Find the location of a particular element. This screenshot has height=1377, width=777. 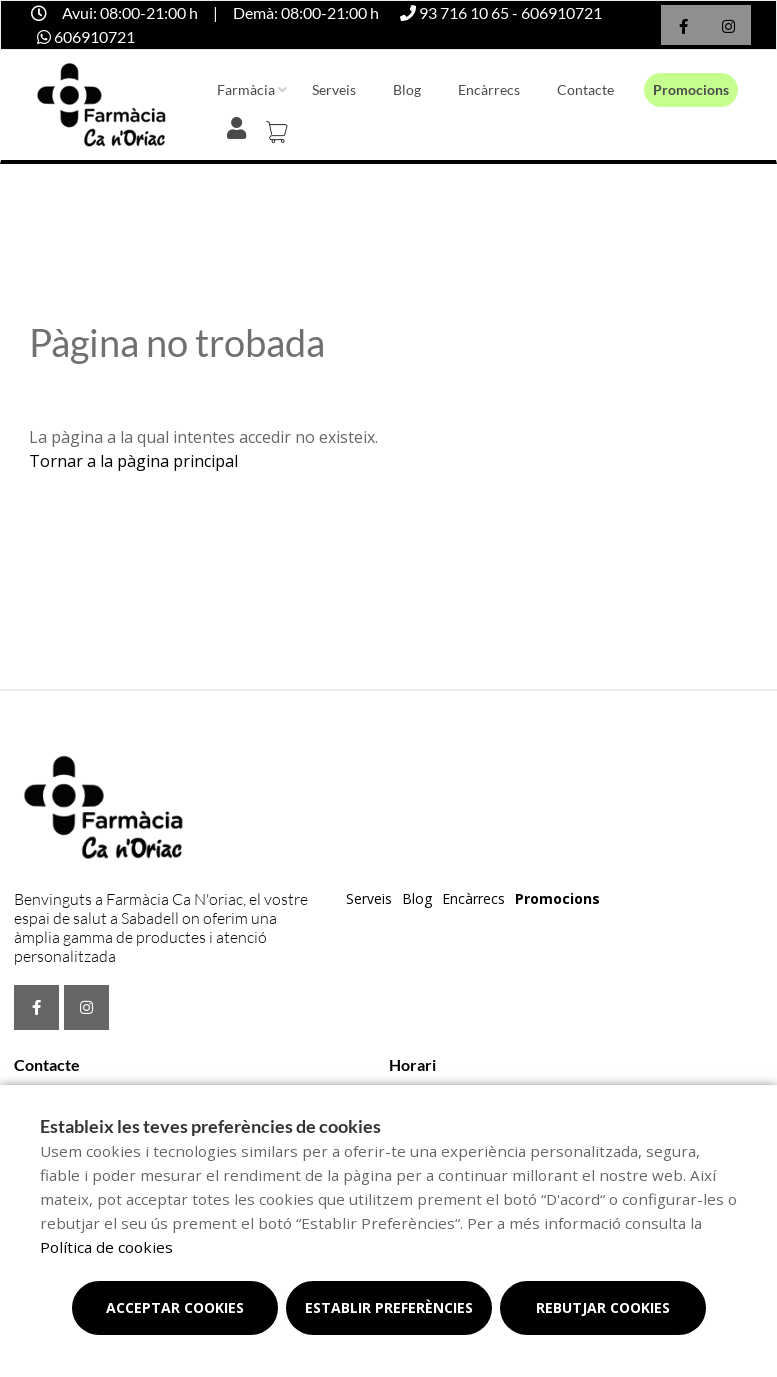

Promocions is located at coordinates (691, 89).